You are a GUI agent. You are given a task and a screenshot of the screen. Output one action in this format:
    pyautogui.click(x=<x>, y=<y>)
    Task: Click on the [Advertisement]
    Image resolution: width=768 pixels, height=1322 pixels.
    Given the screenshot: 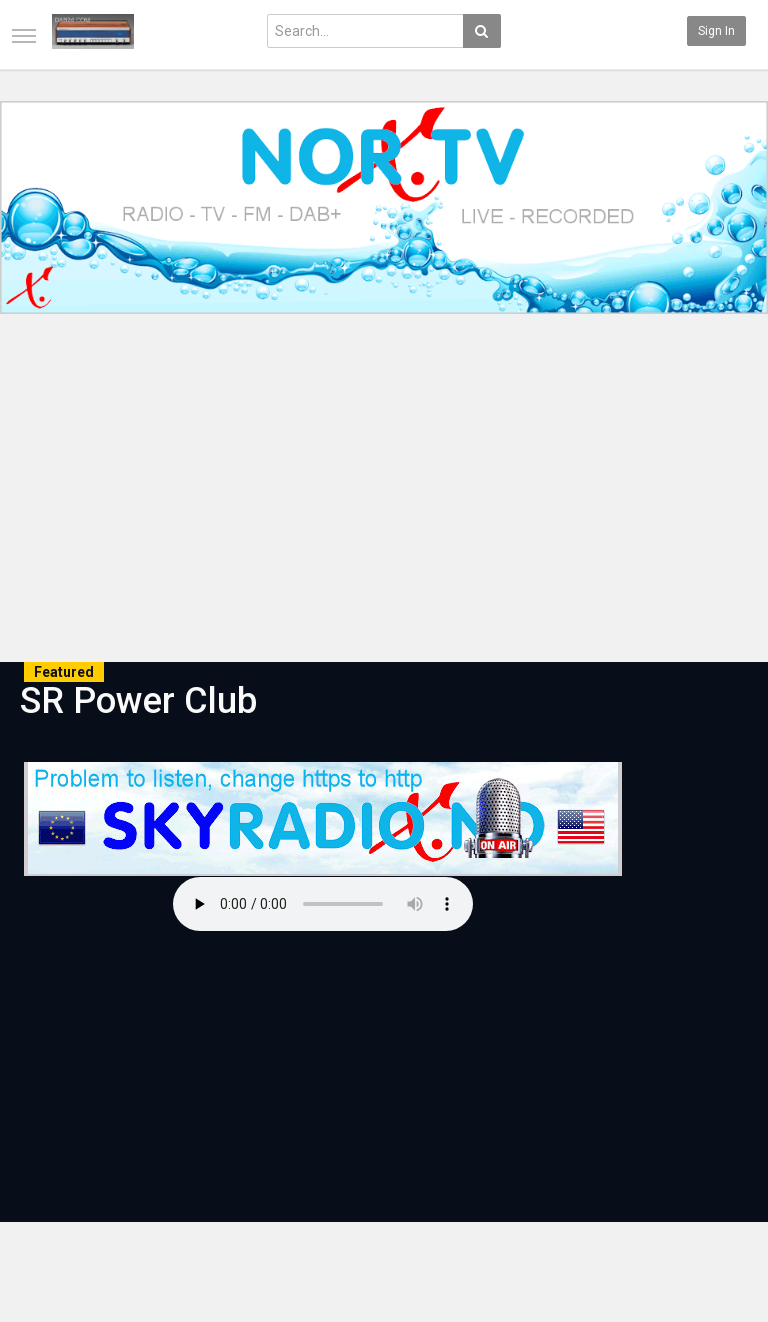 What is the action you would take?
    pyautogui.click(x=384, y=491)
    